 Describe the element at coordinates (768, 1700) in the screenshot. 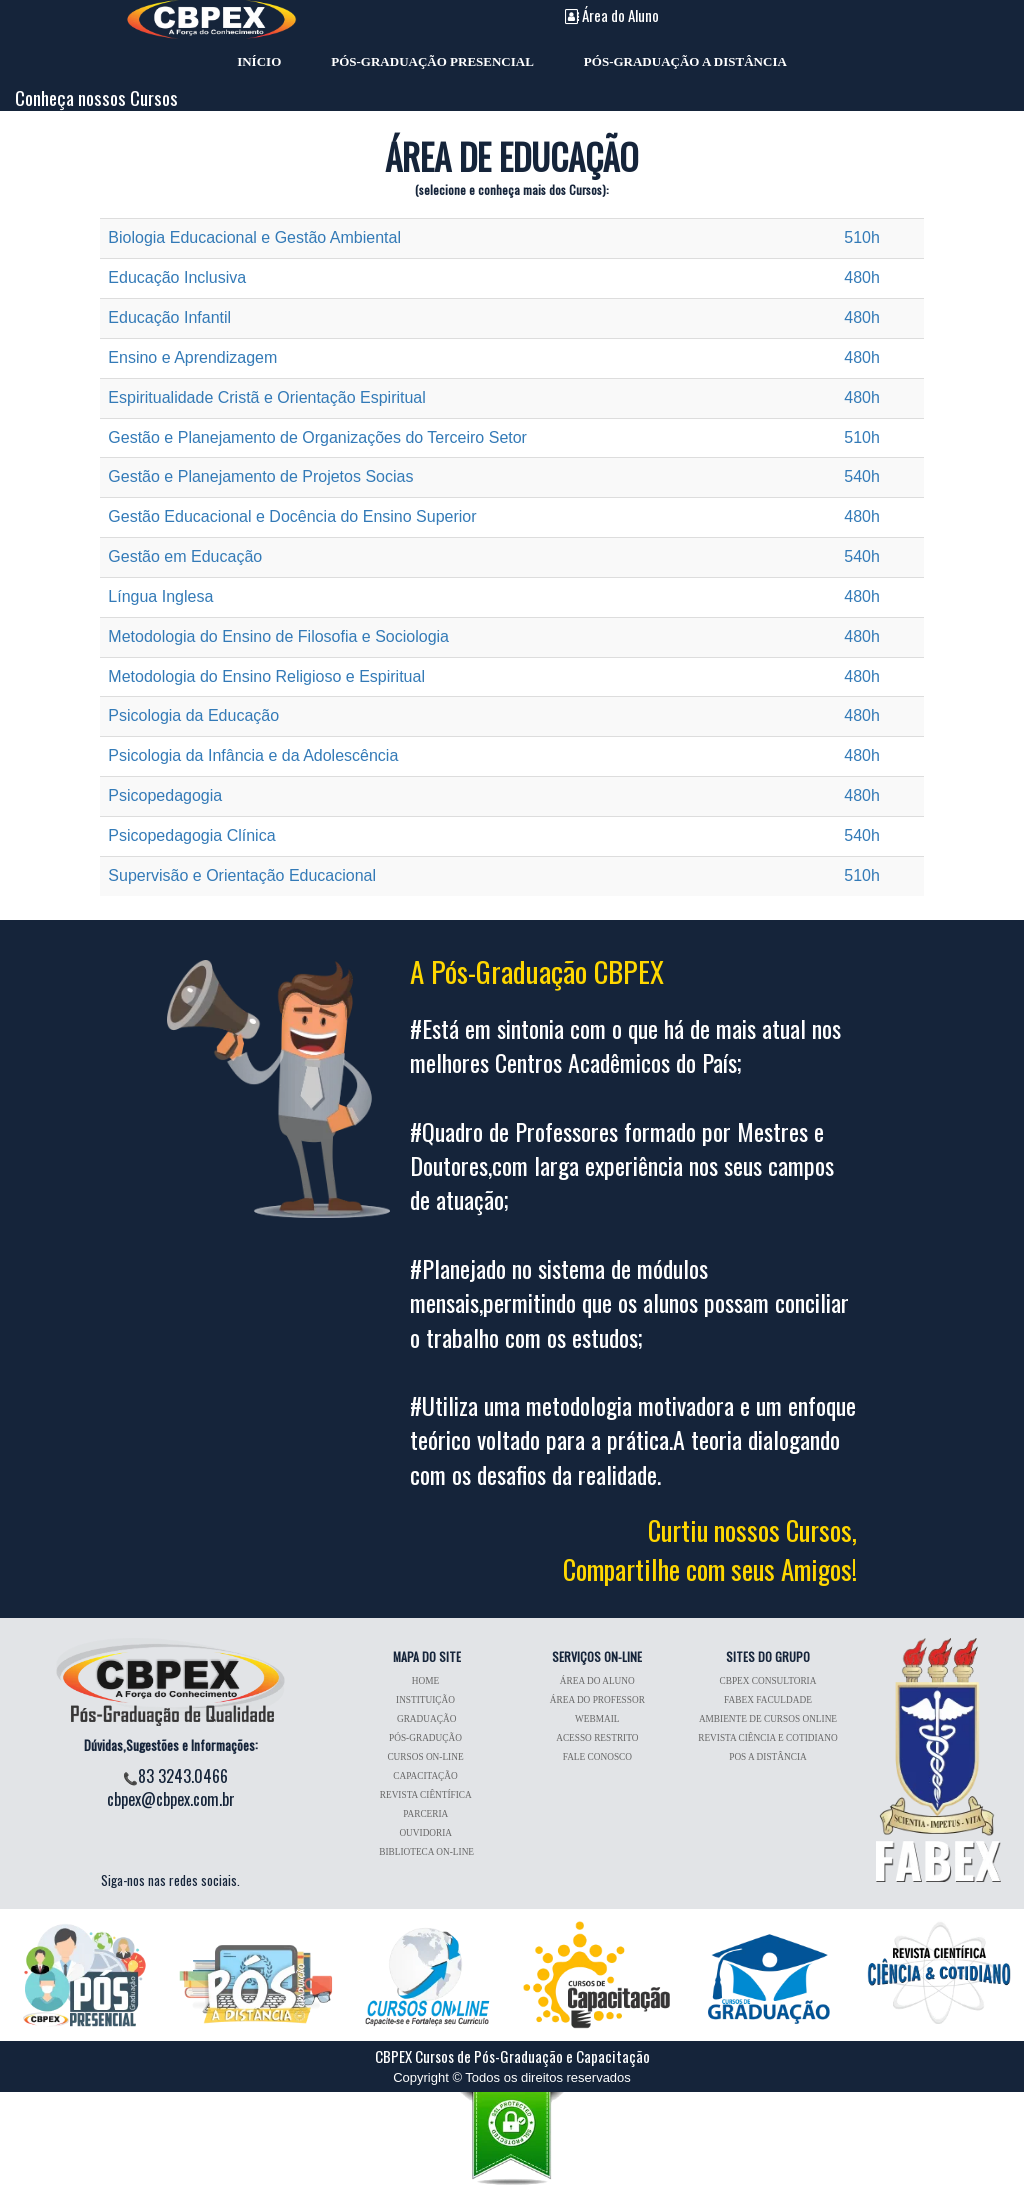

I see `FABEX FACULDADE` at that location.